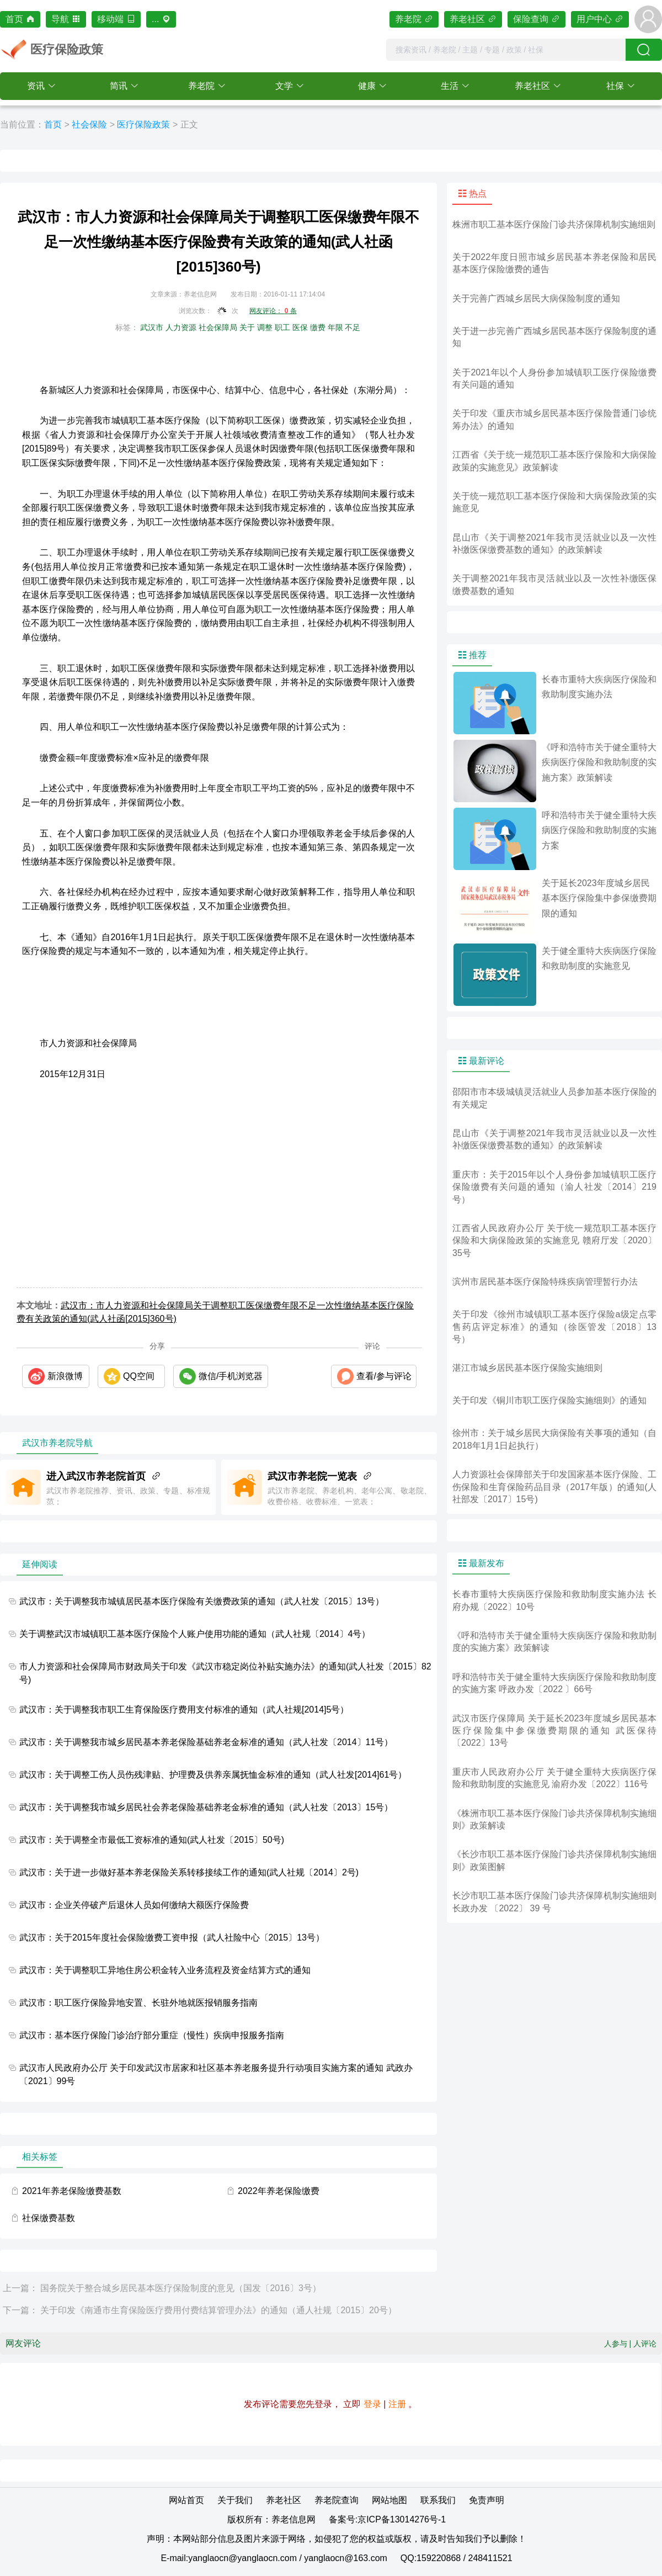  Describe the element at coordinates (138, 2002) in the screenshot. I see `武汉市：职工医疗保险异地安置、长驻外地就医报销服务指南` at that location.